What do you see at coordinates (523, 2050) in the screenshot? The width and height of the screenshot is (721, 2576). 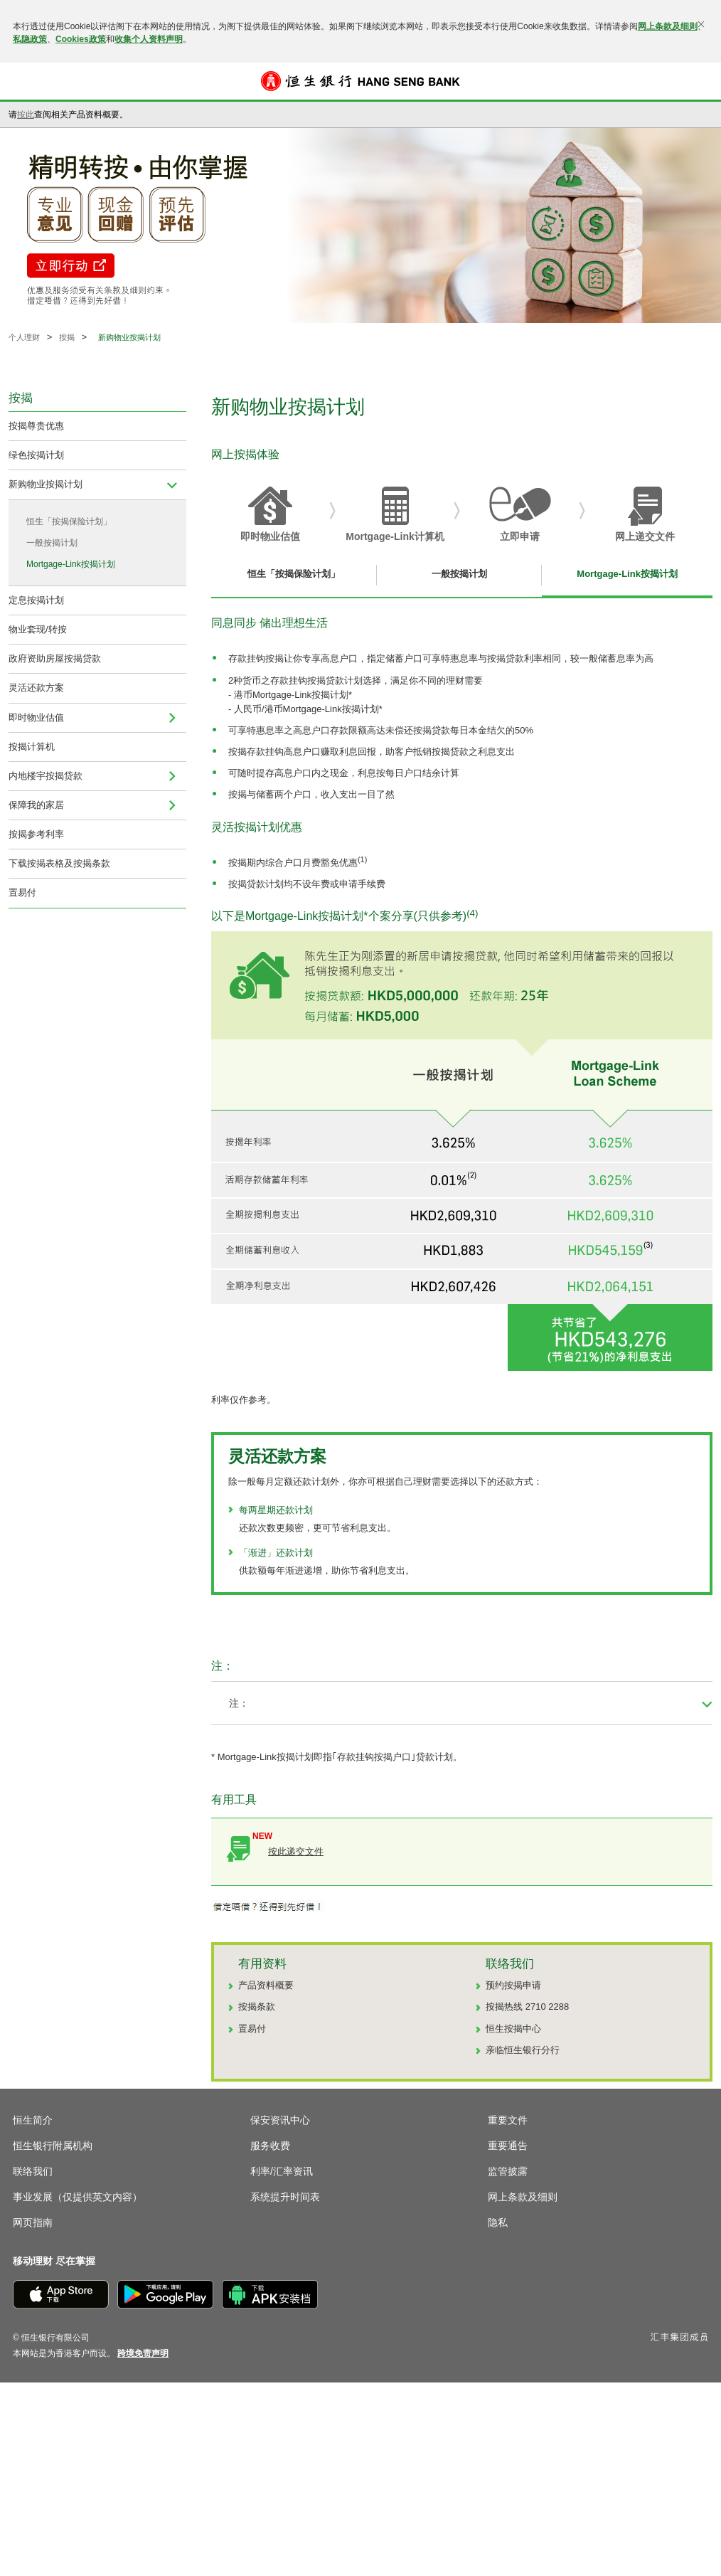 I see `亲临恒生银行分行` at bounding box center [523, 2050].